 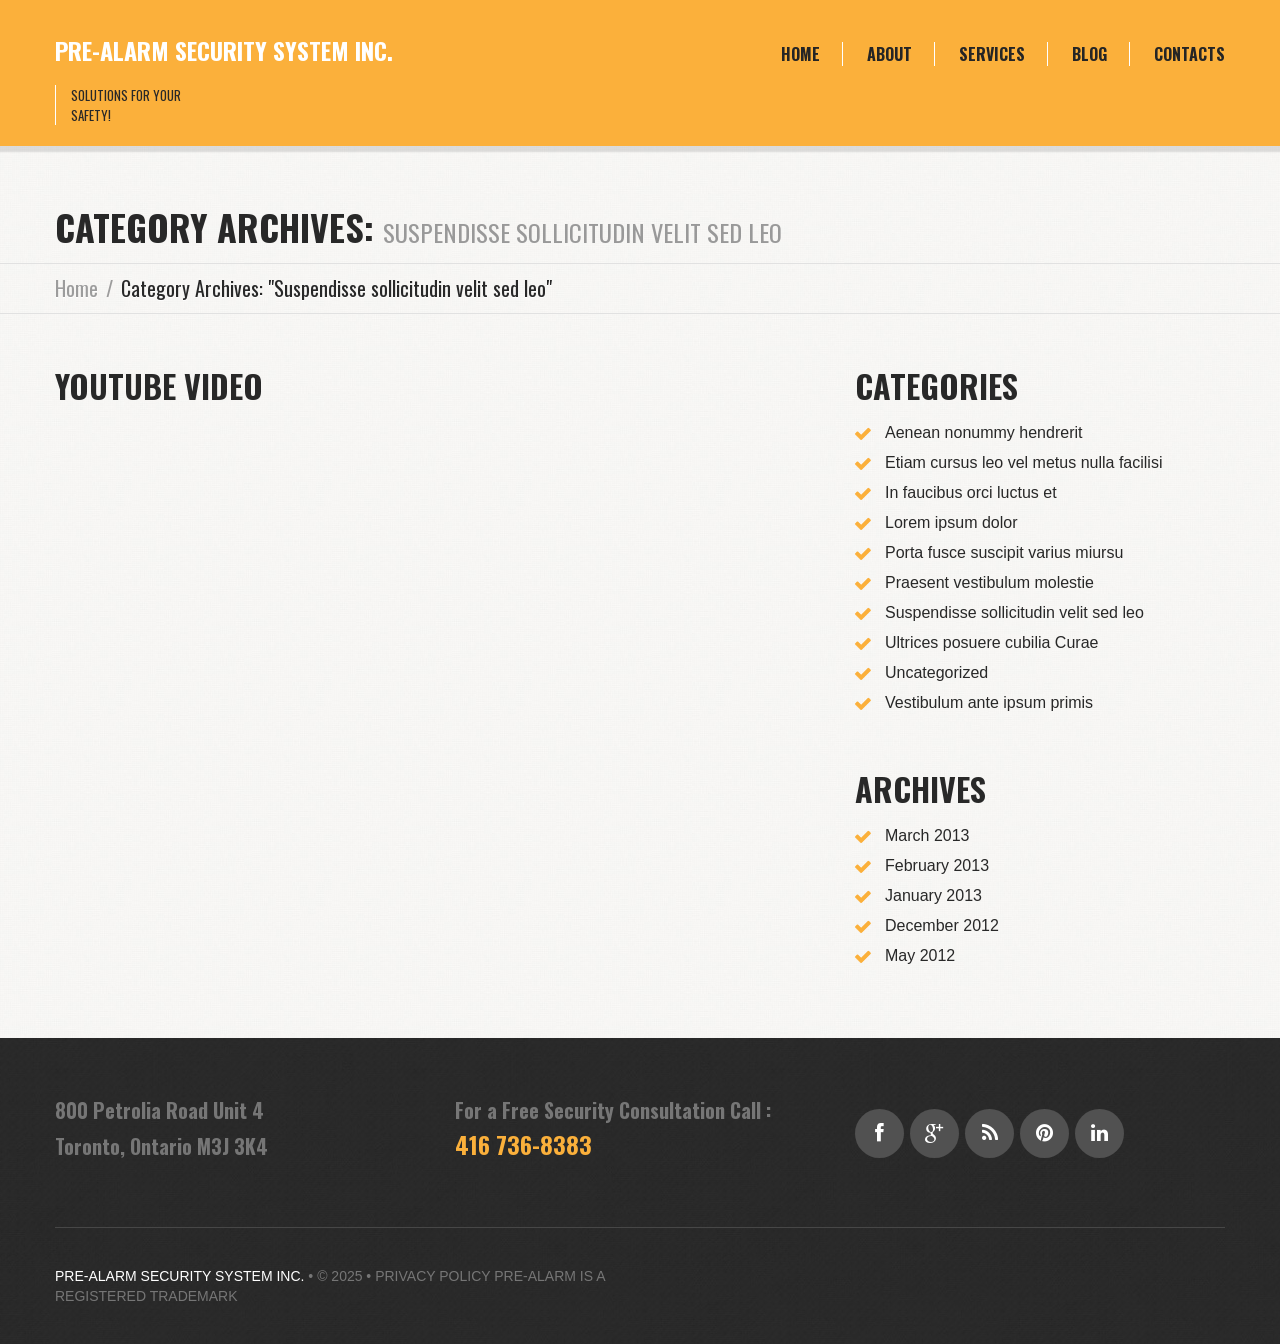 I want to click on YouTube Video, so click(x=159, y=385).